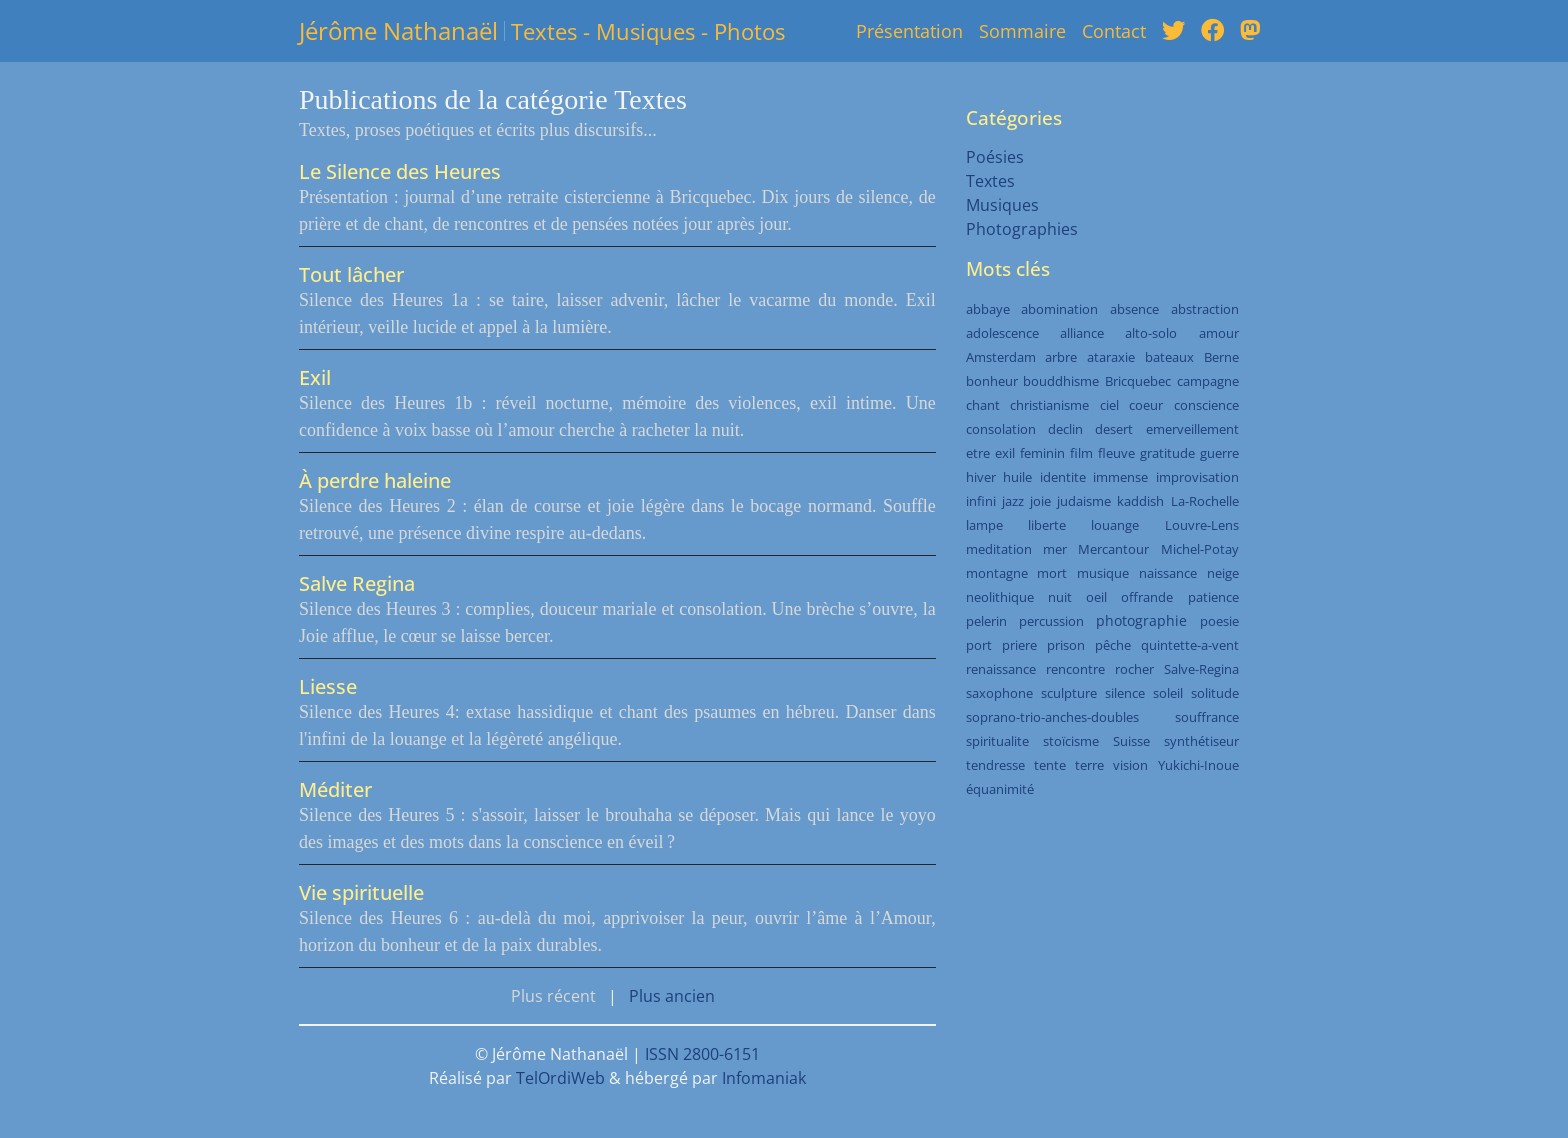 The image size is (1568, 1138). What do you see at coordinates (1000, 789) in the screenshot?
I see `équanimité` at bounding box center [1000, 789].